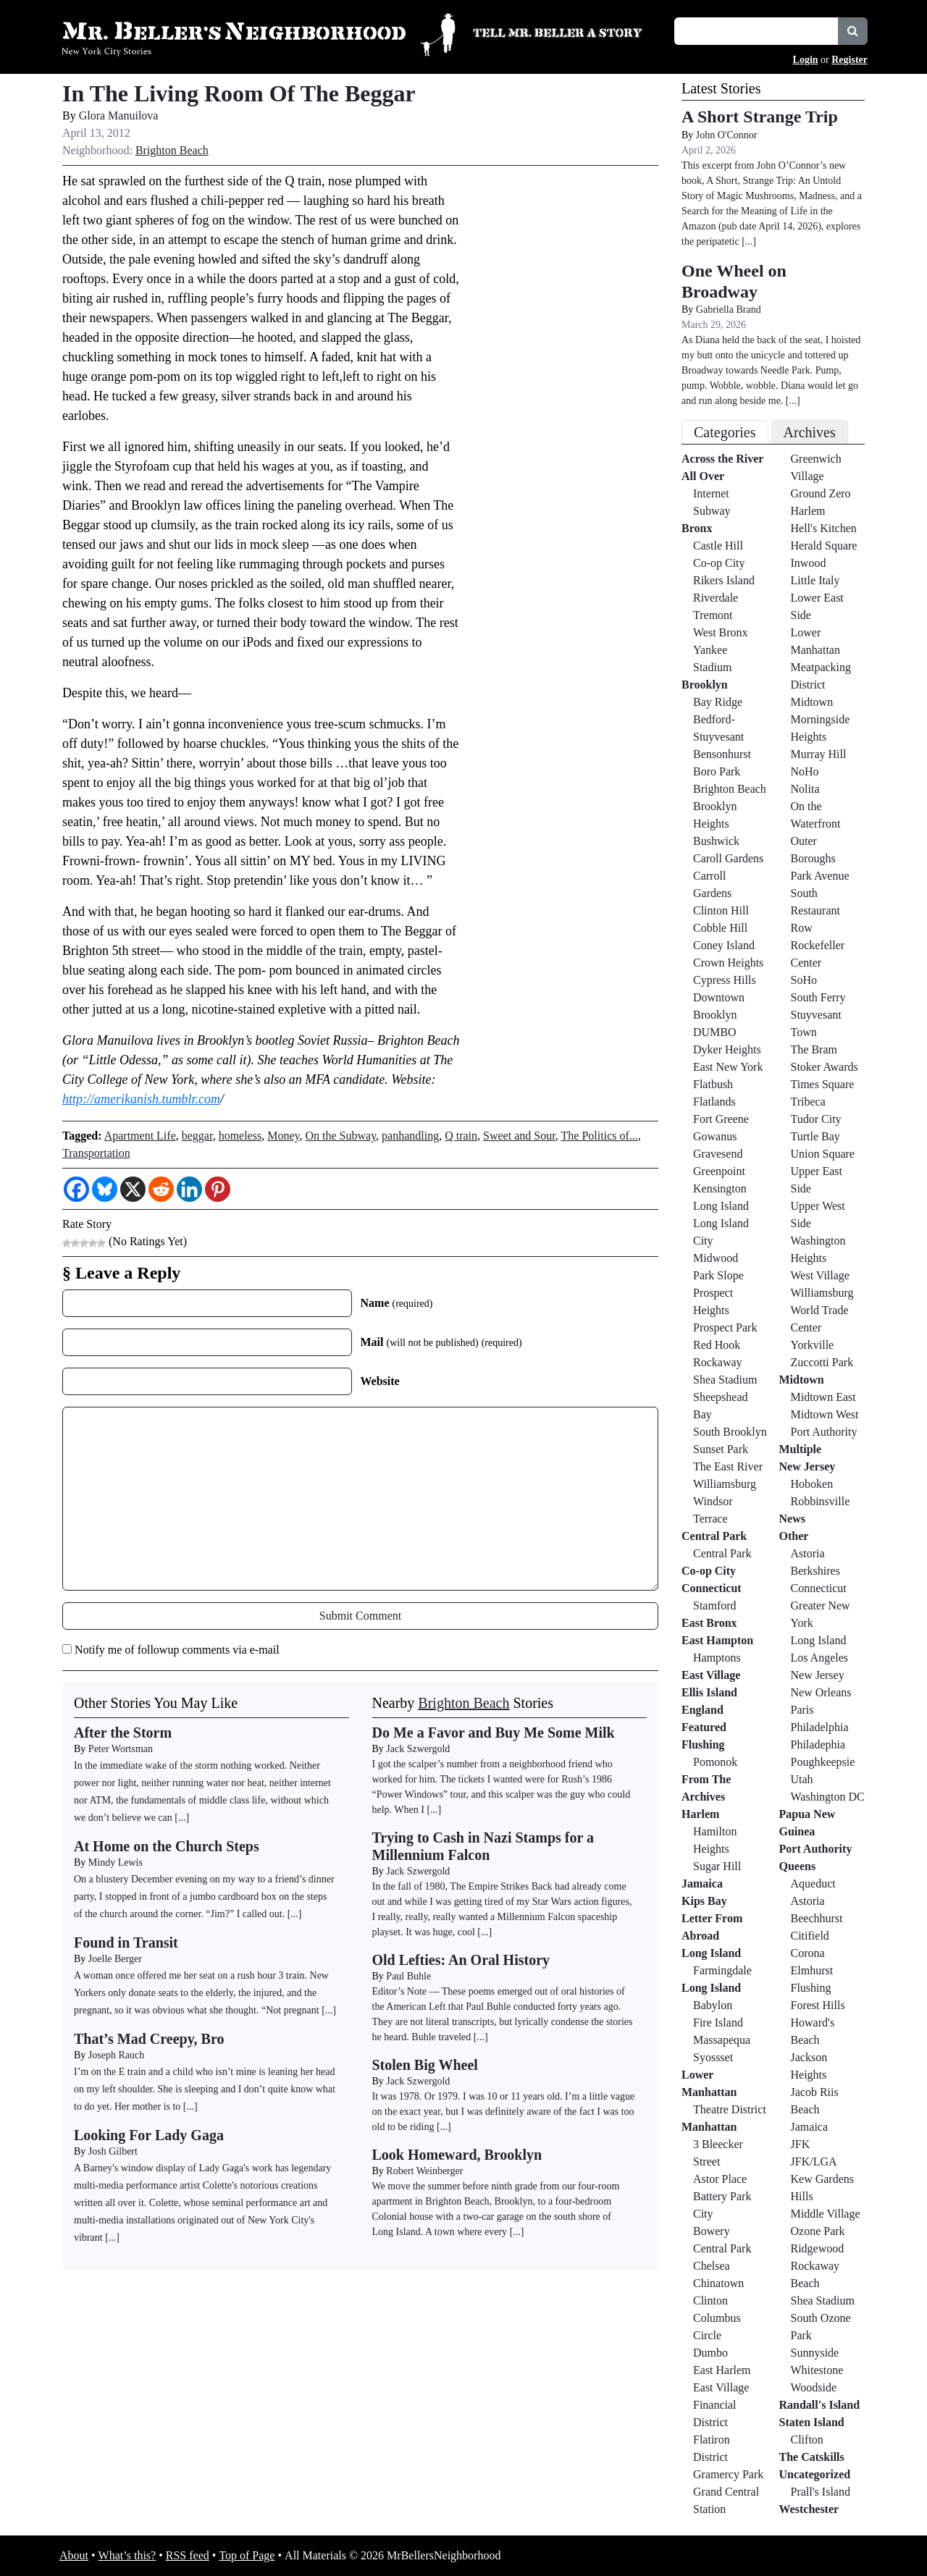 This screenshot has width=927, height=2576. I want to click on Paul Buhle, so click(408, 1976).